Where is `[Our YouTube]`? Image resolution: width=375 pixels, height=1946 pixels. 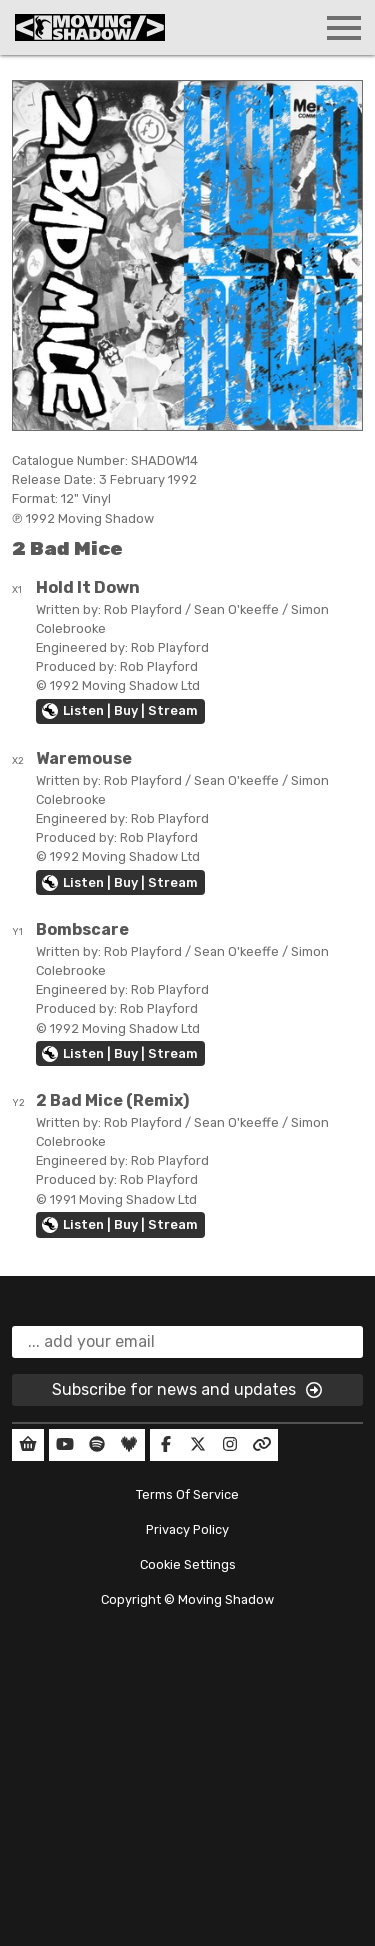 [Our YouTube] is located at coordinates (65, 1445).